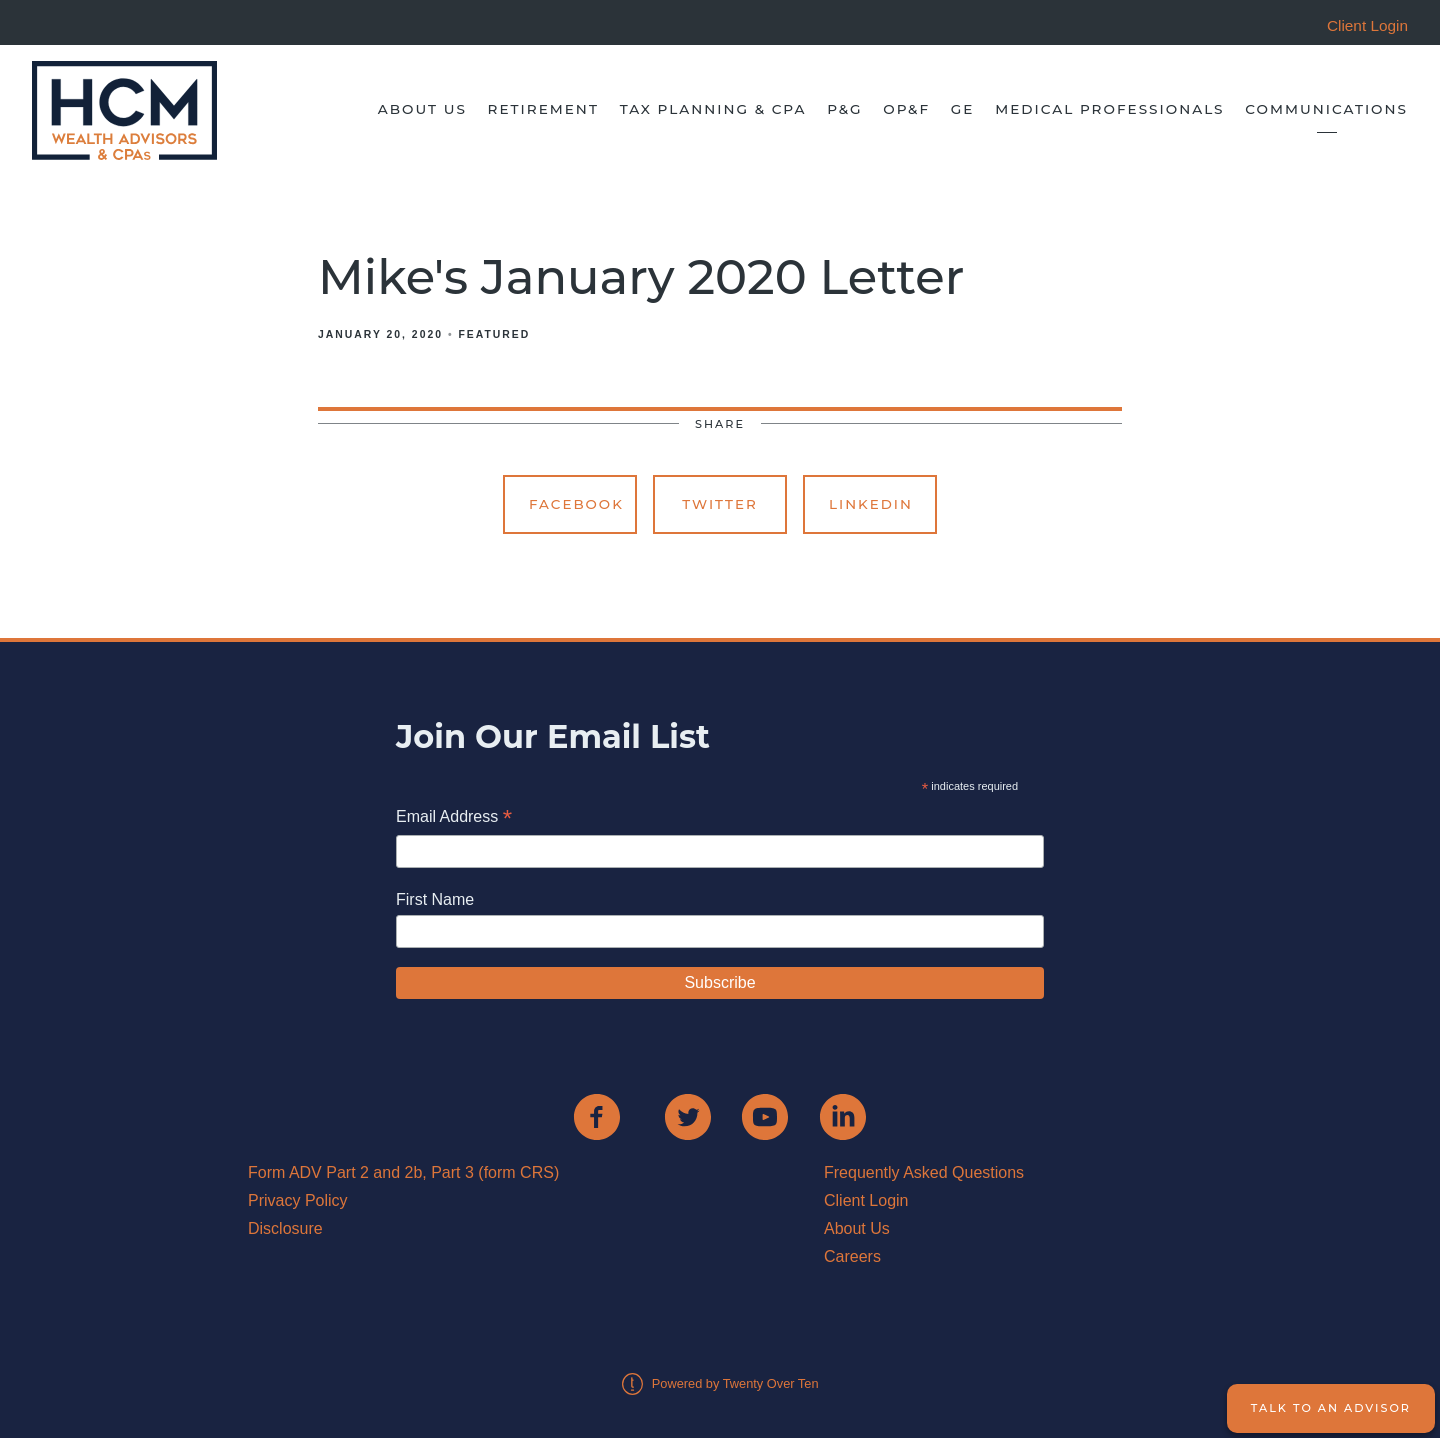 This screenshot has width=1440, height=1438. I want to click on Form ADV Part 2 and 2b, Part 3 (form CRS), so click(403, 1172).